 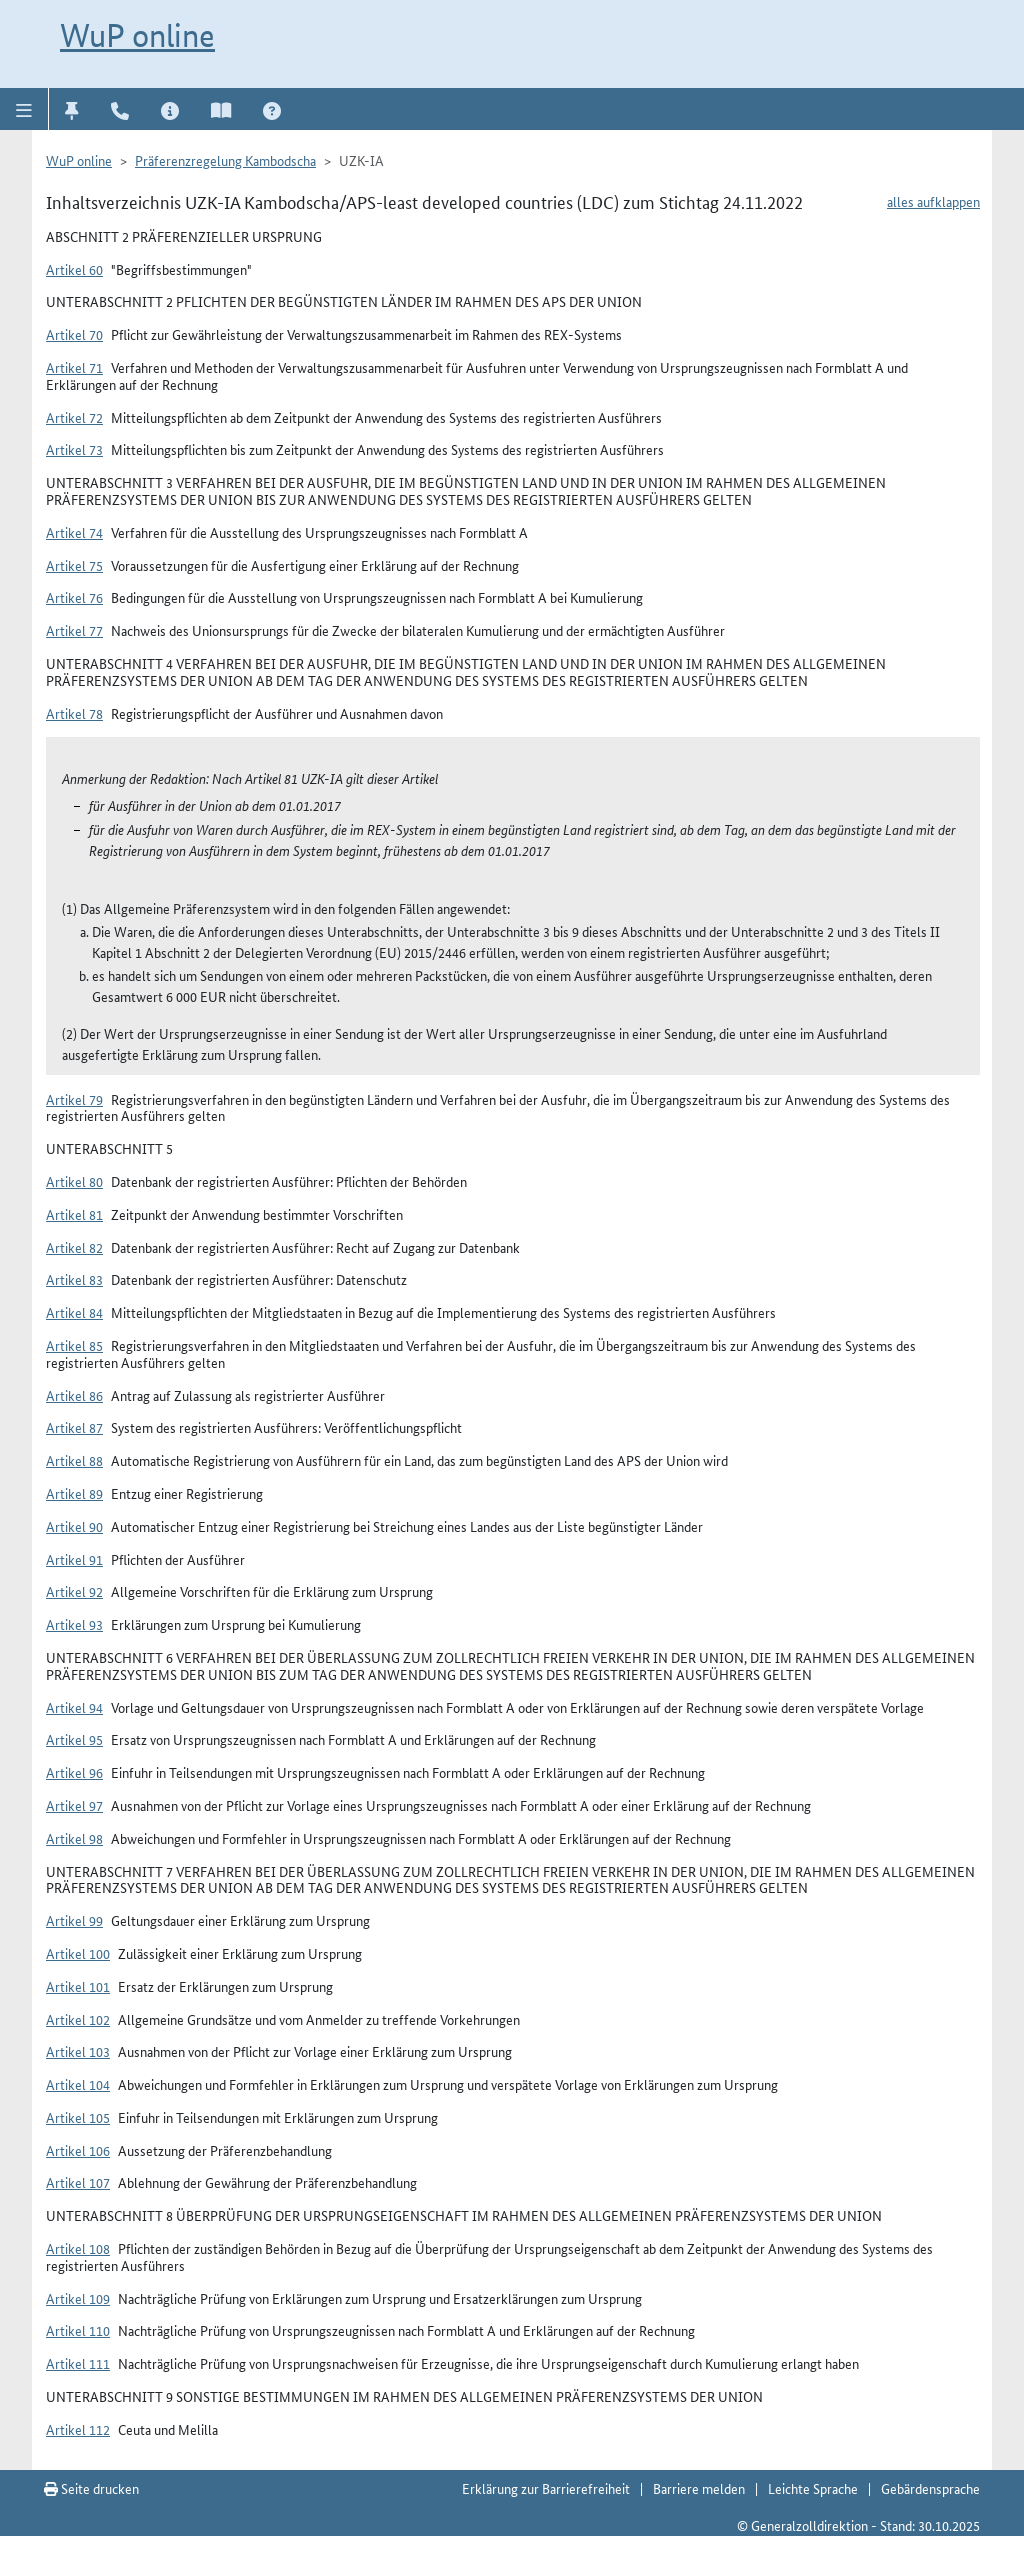 What do you see at coordinates (74, 1772) in the screenshot?
I see `Artikel 96 [button]` at bounding box center [74, 1772].